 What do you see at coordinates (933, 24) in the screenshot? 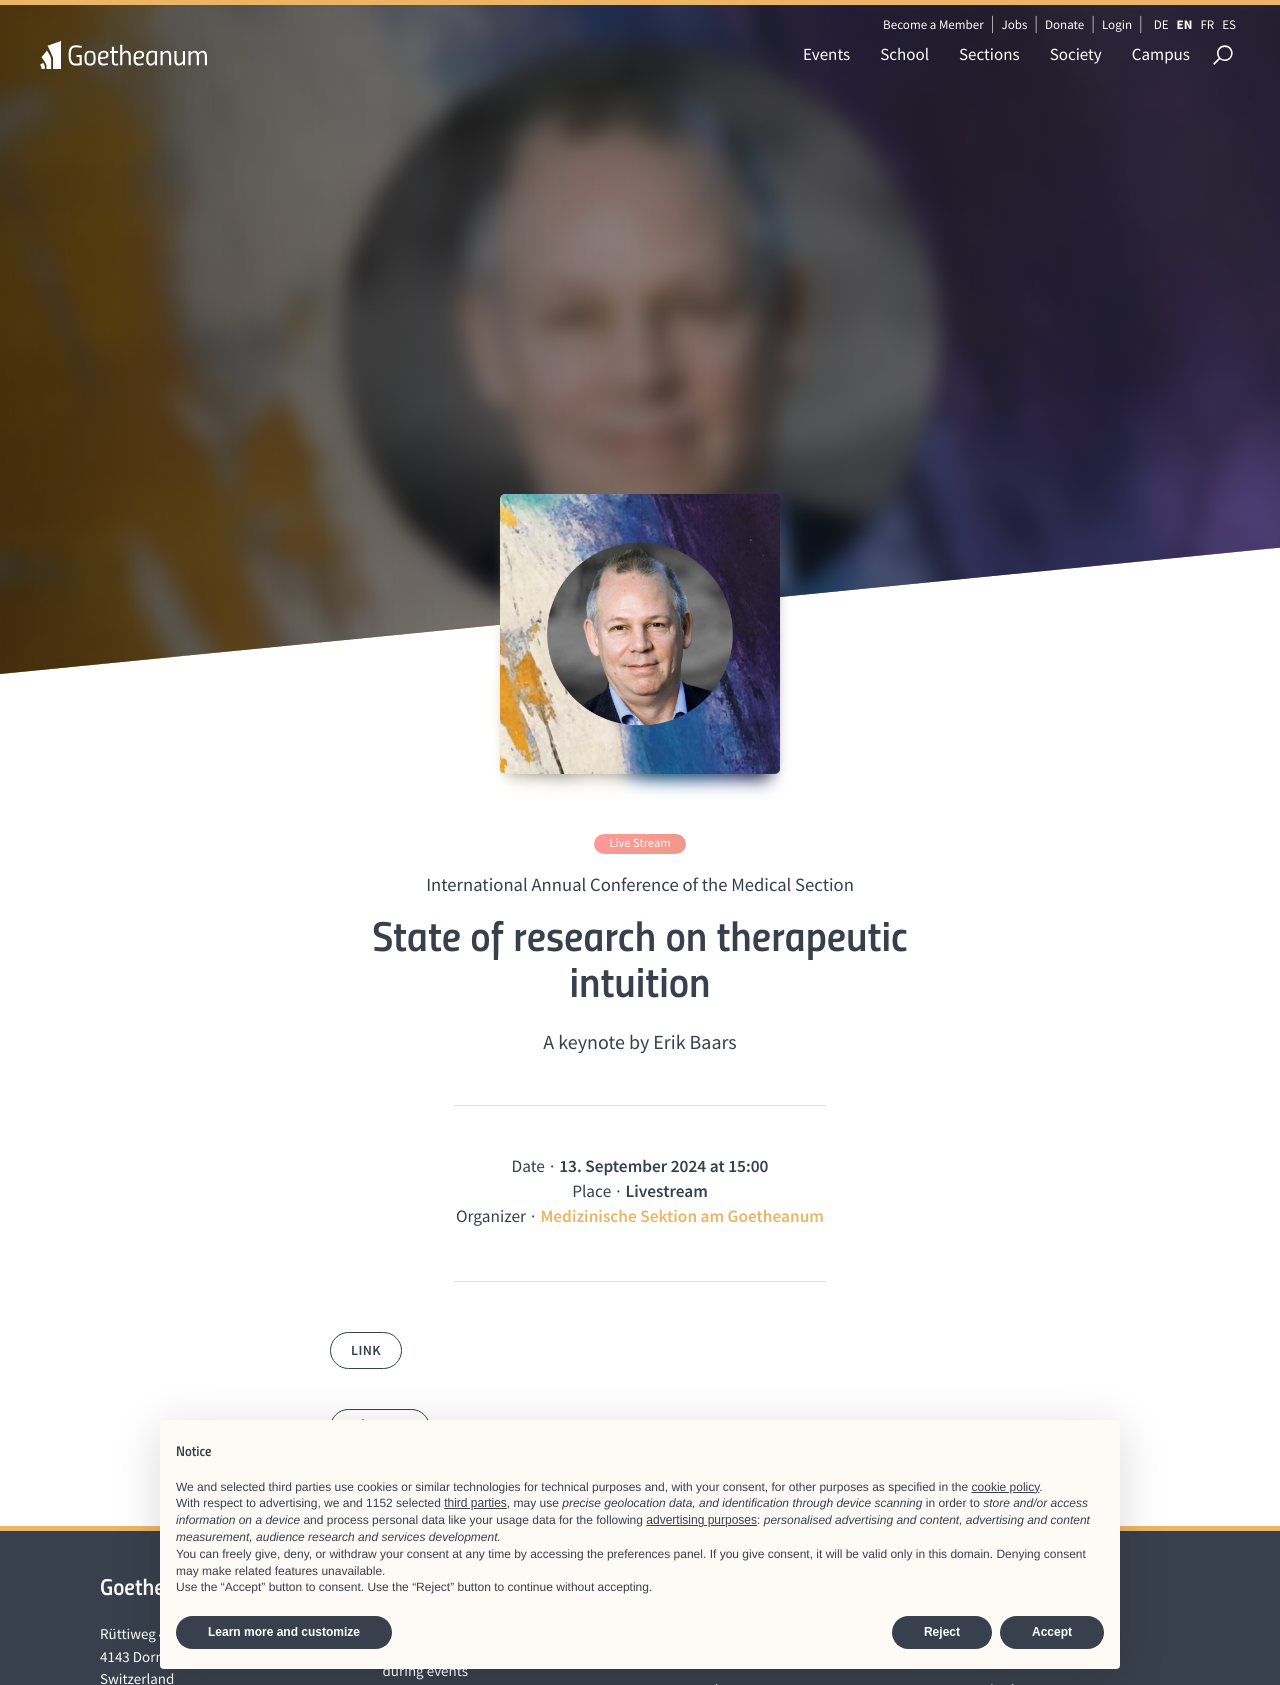
I see `Become a Member` at bounding box center [933, 24].